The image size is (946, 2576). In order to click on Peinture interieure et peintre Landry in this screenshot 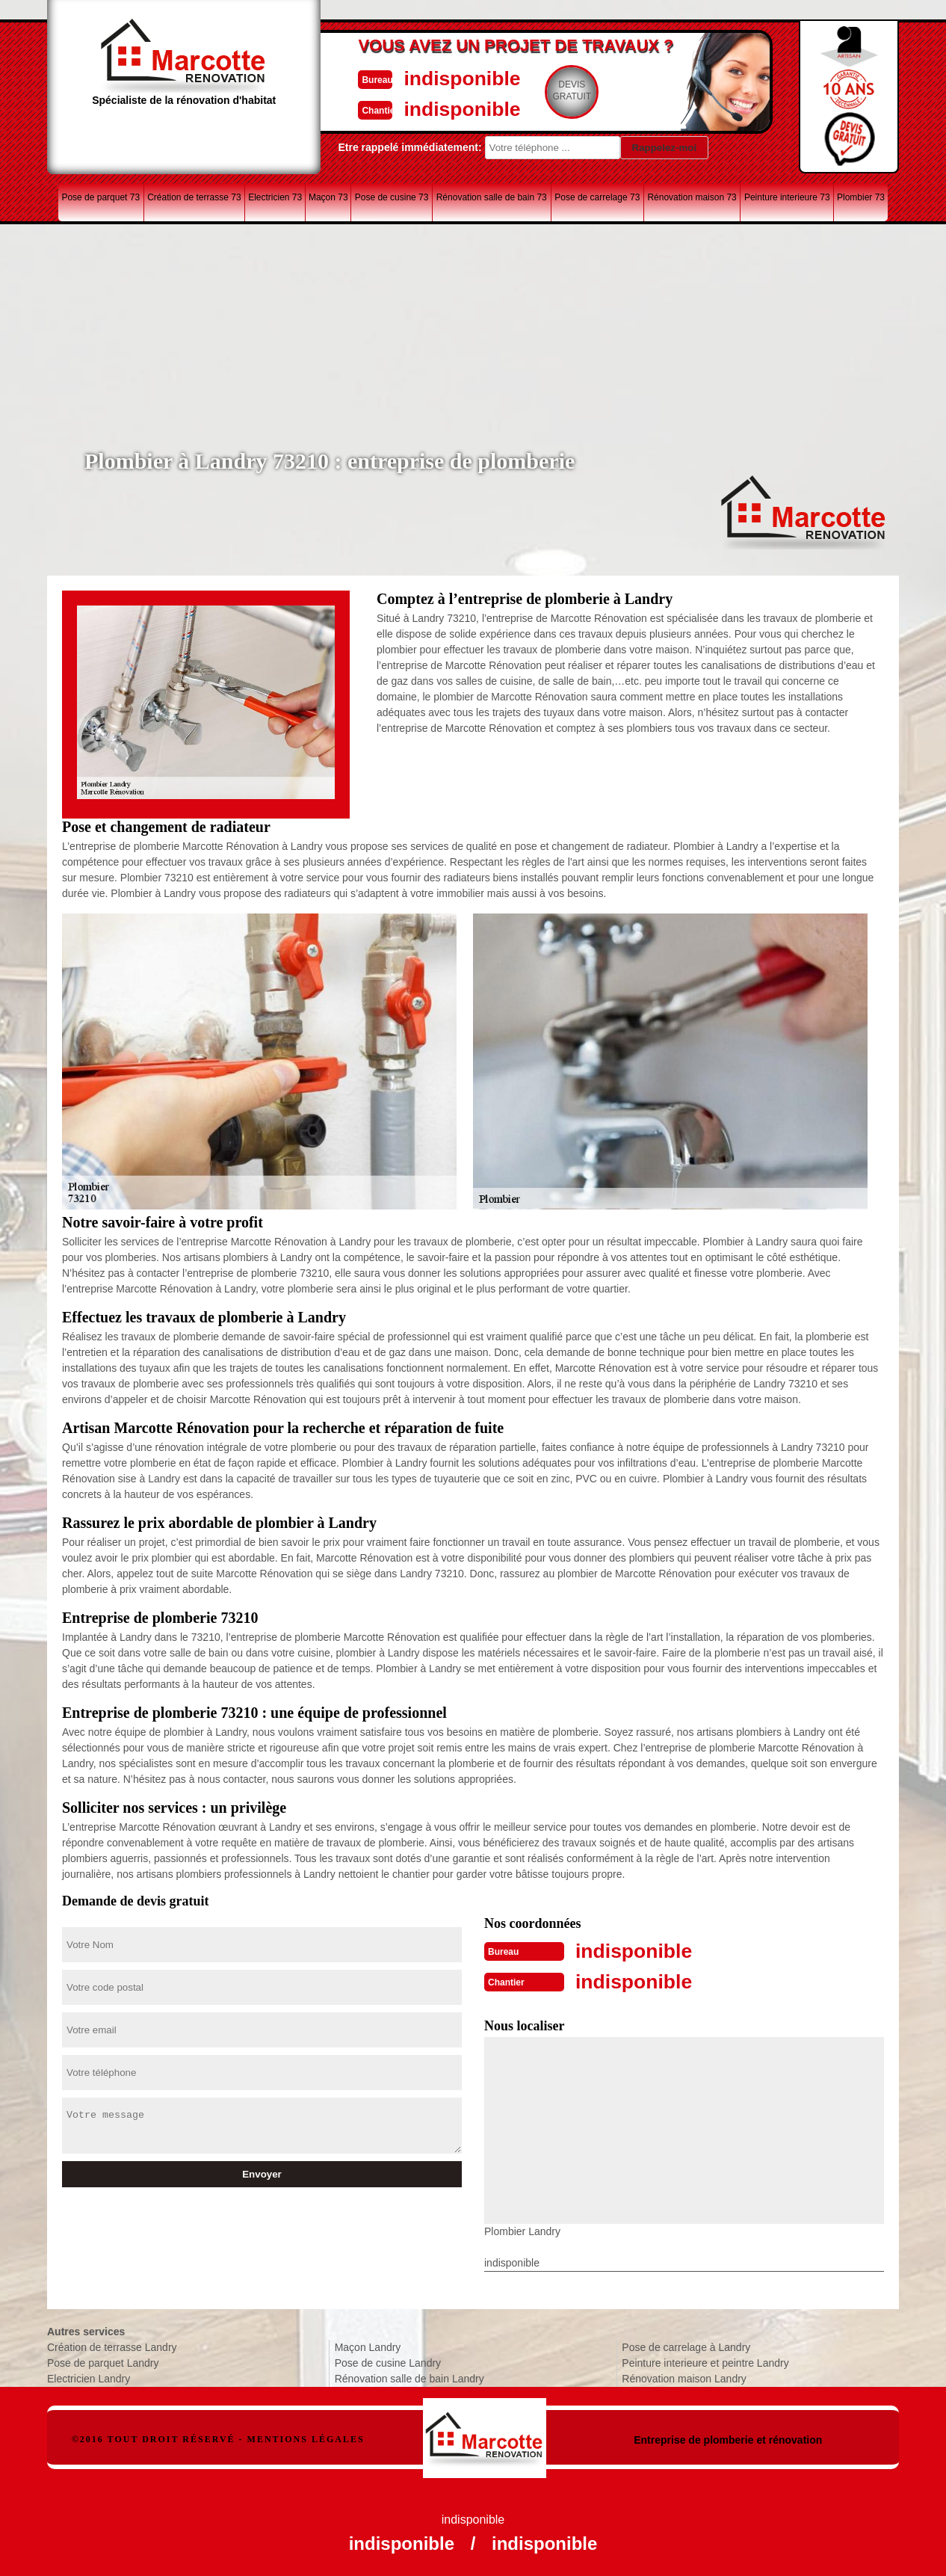, I will do `click(705, 2361)`.